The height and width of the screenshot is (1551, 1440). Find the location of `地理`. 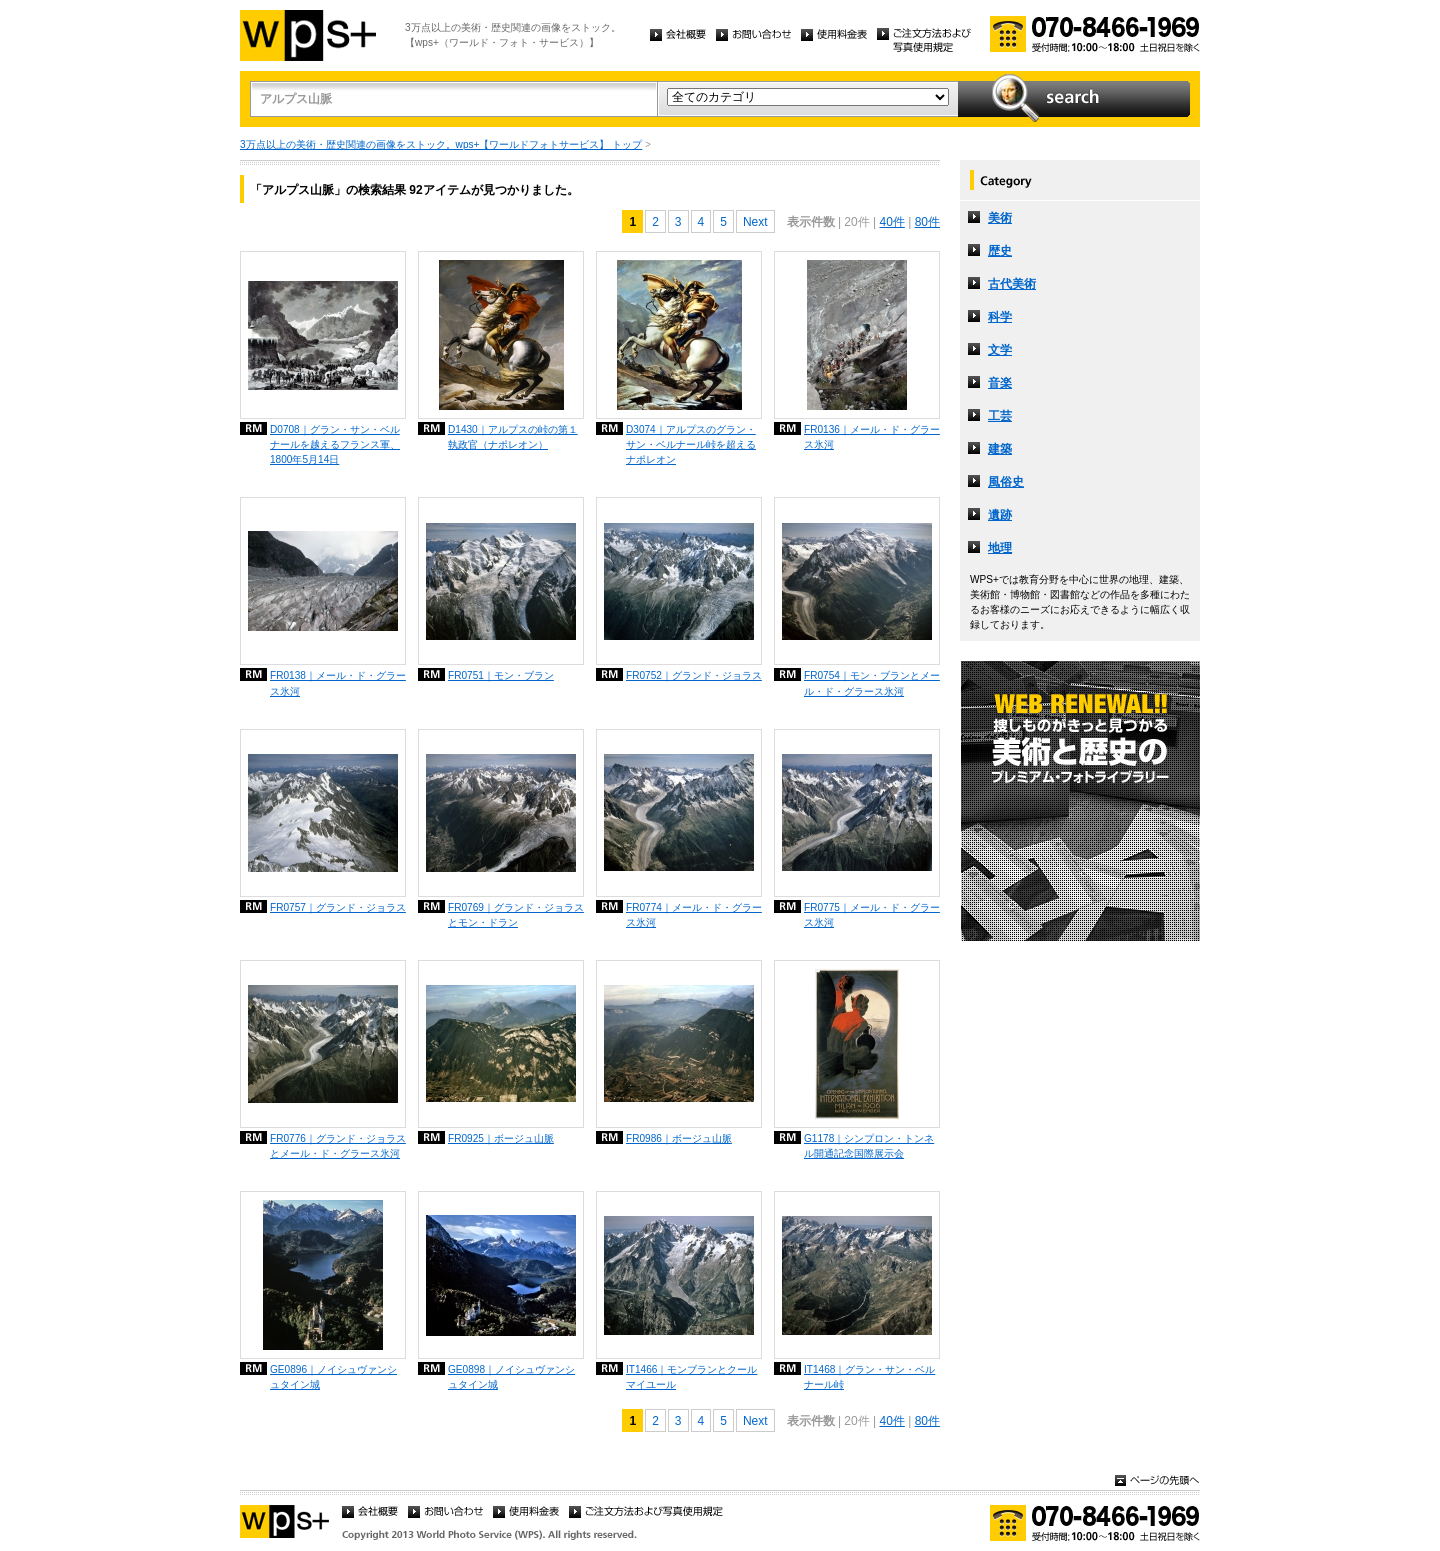

地理 is located at coordinates (1000, 548).